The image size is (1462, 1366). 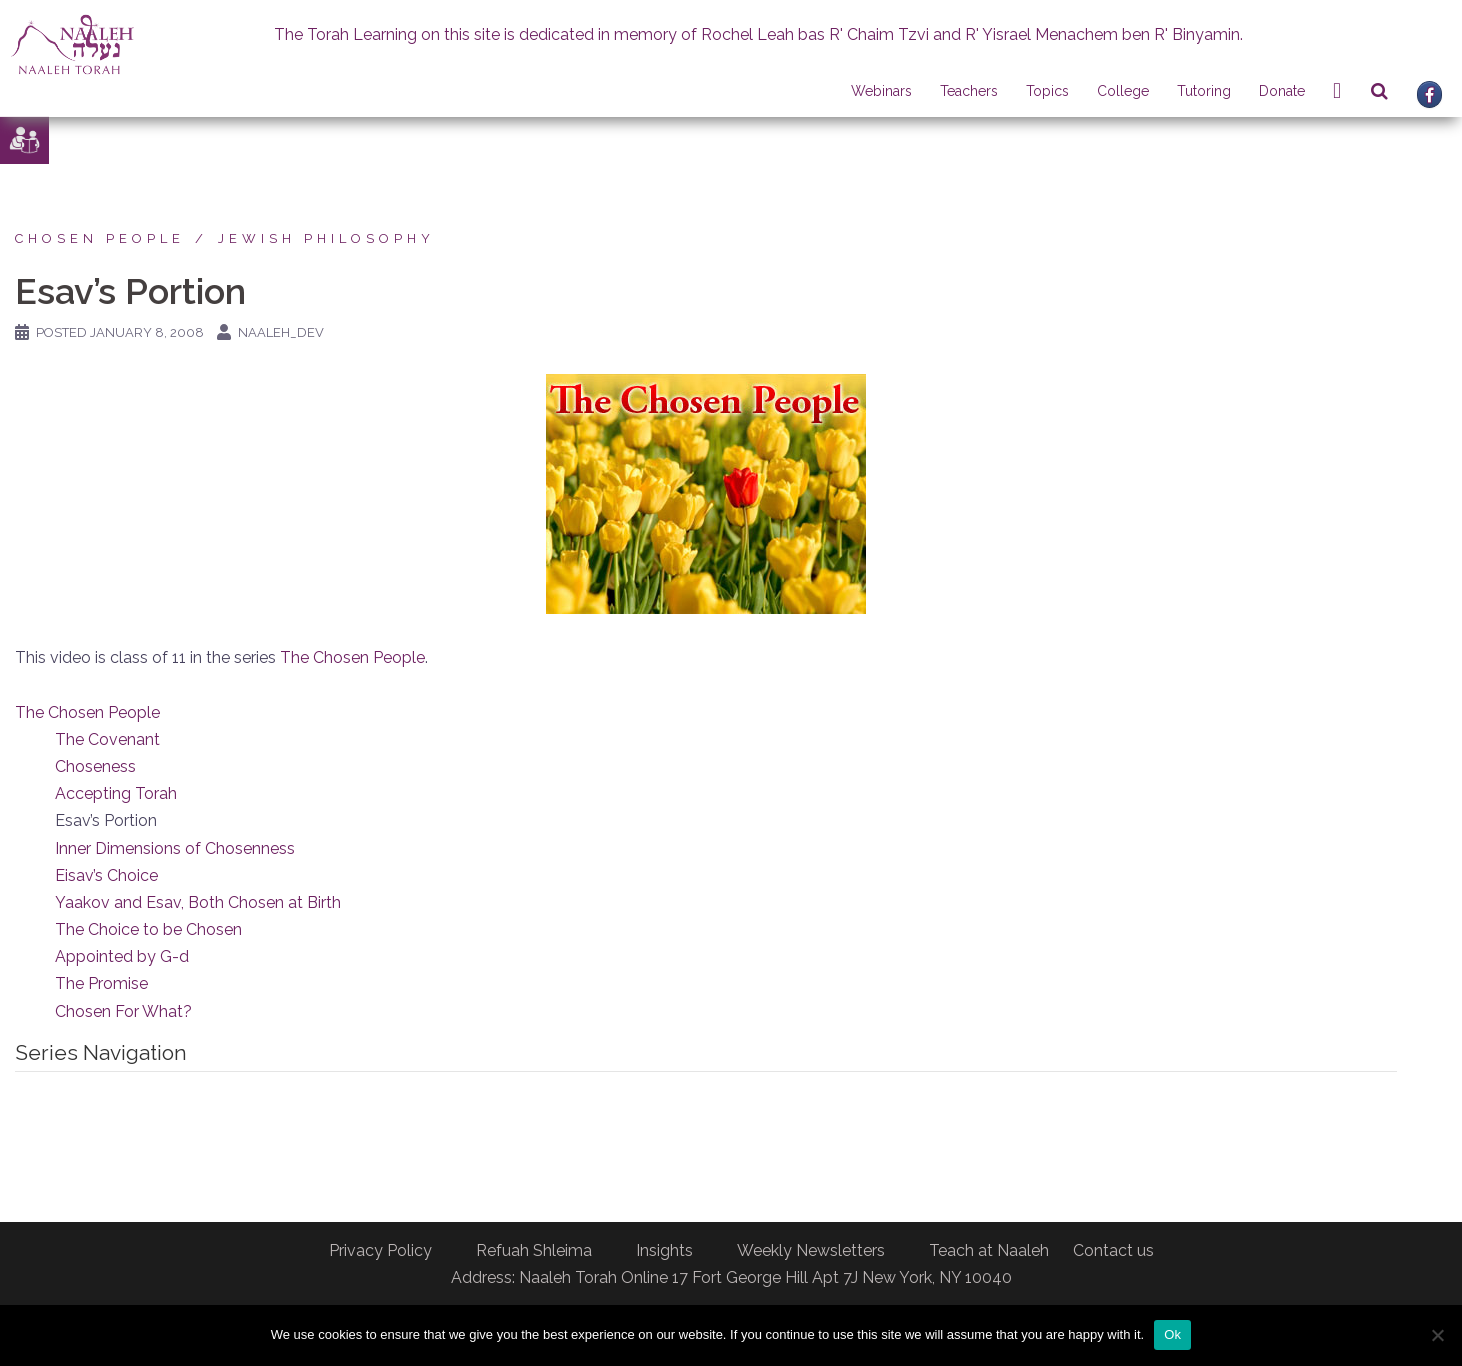 What do you see at coordinates (106, 875) in the screenshot?
I see `Eisav’s Choice` at bounding box center [106, 875].